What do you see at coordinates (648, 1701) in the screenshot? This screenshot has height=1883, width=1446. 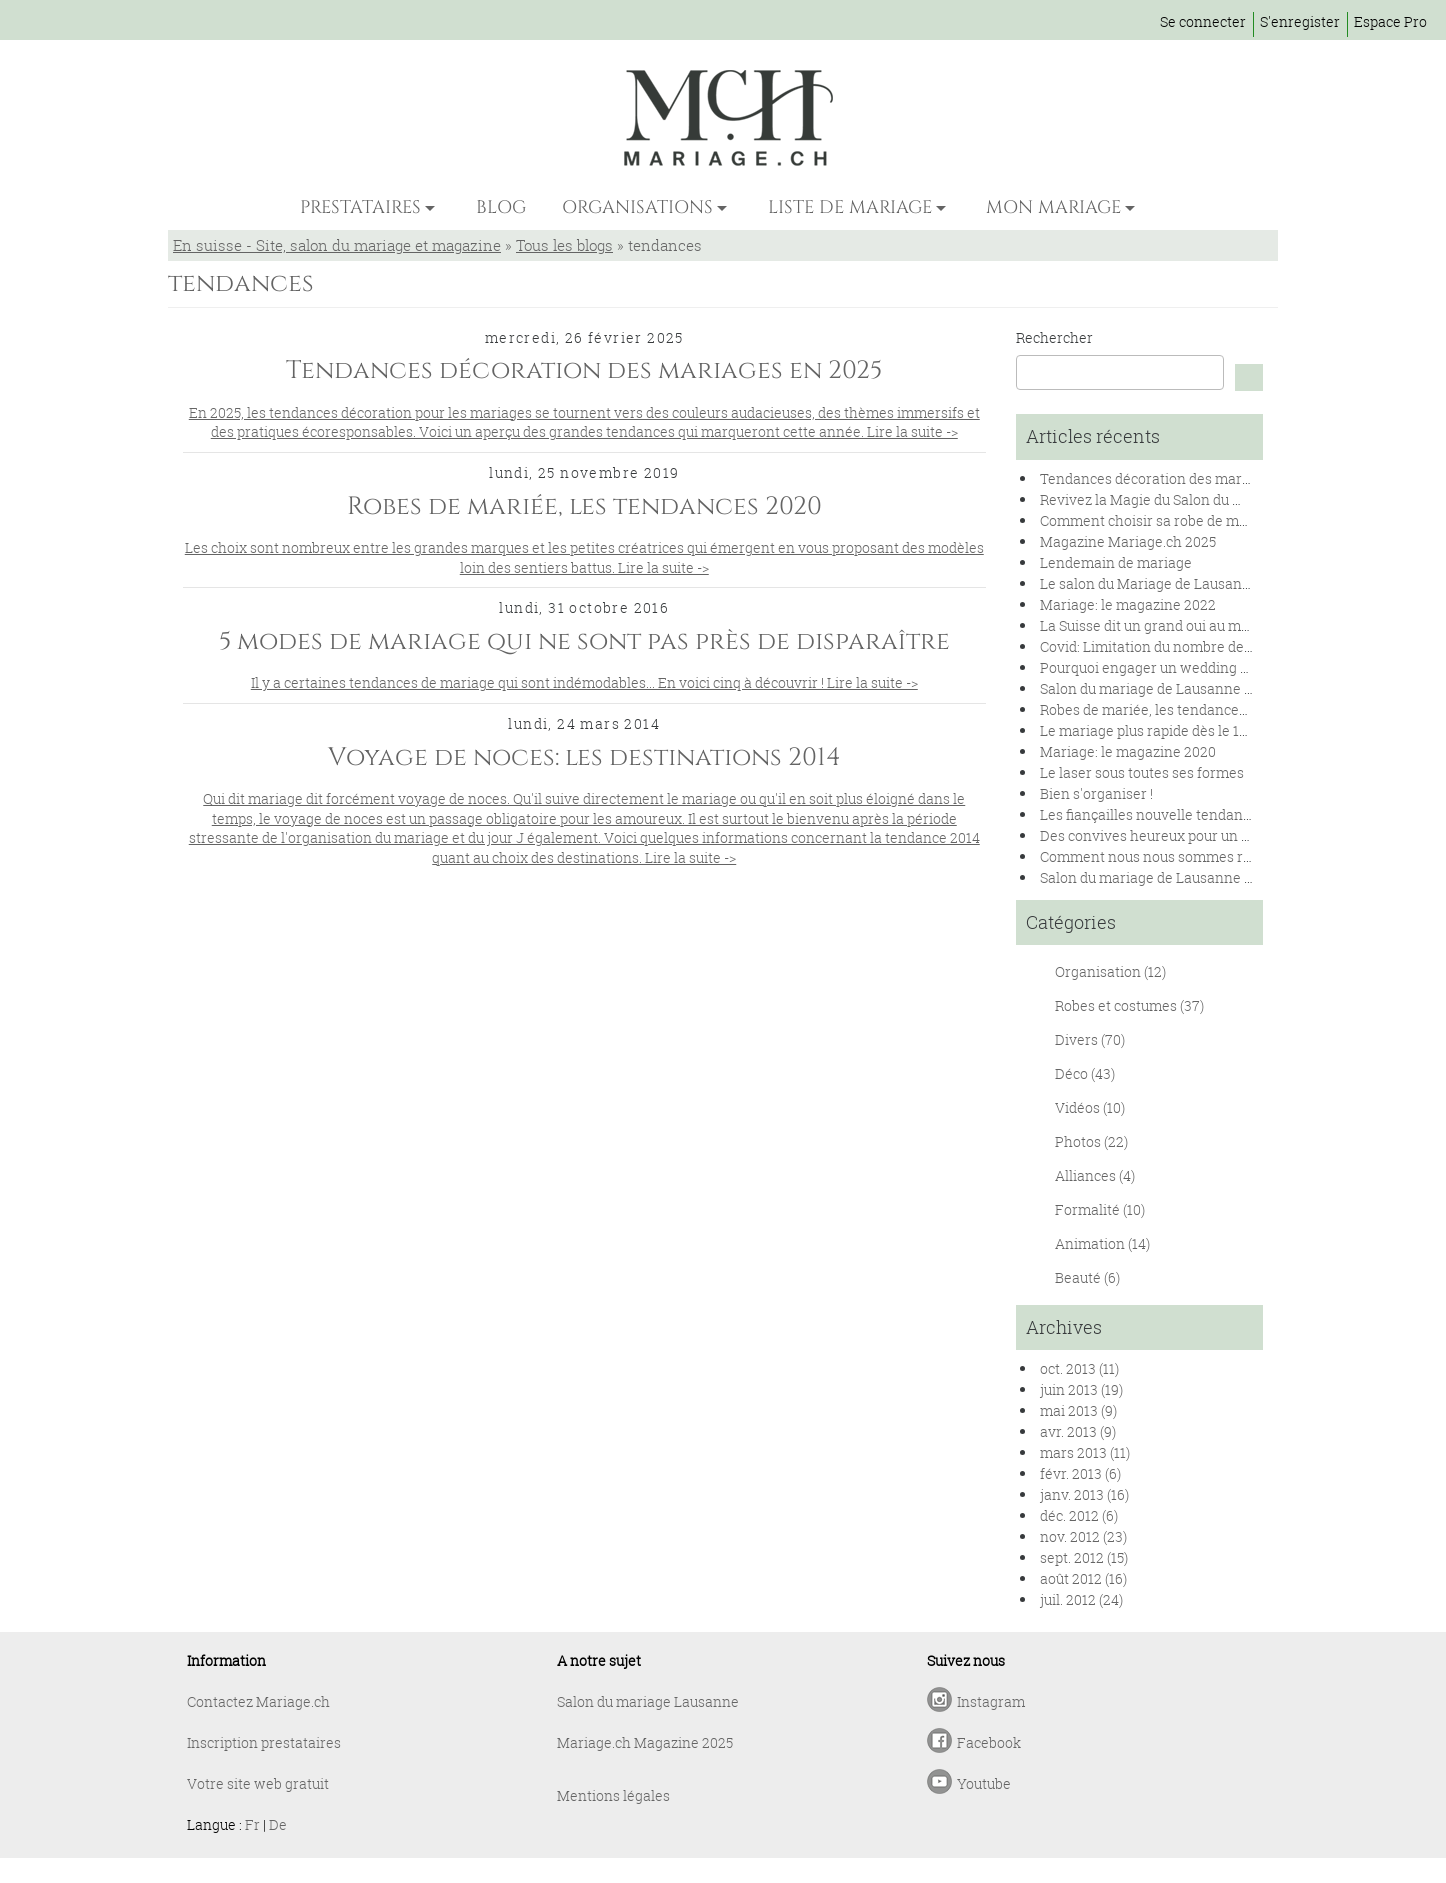 I see `Salon du mariage Lausanne` at bounding box center [648, 1701].